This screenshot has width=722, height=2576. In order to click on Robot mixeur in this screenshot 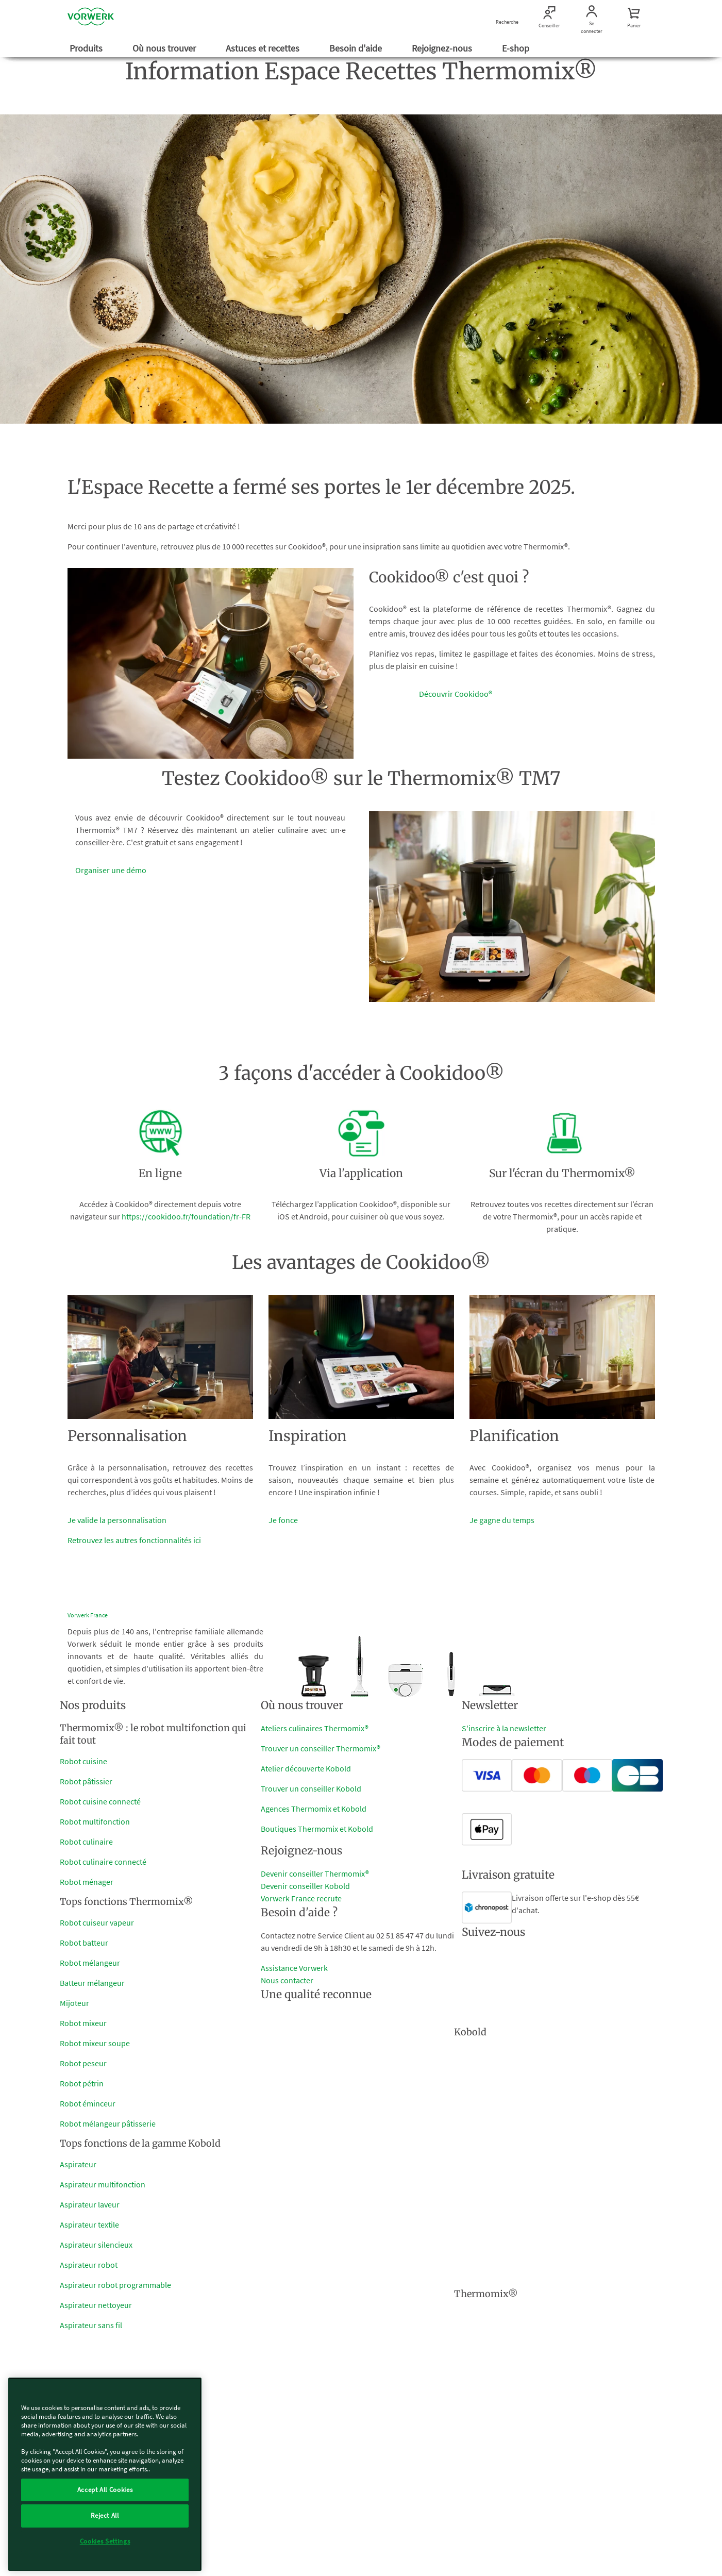, I will do `click(83, 2023)`.